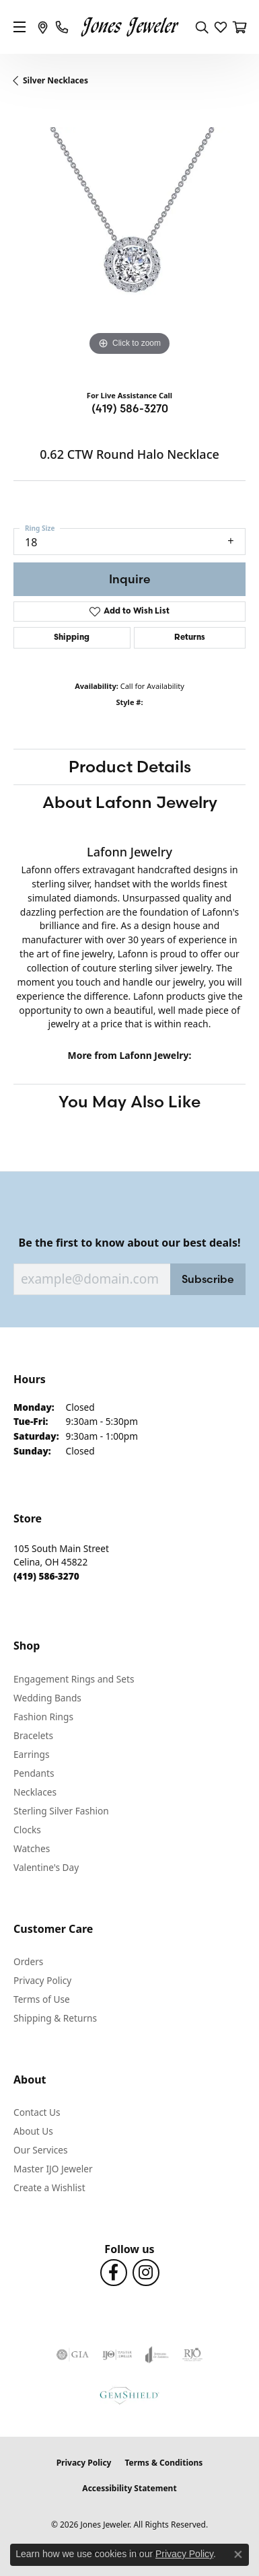  I want to click on Bracelets [menuitem], so click(33, 1735).